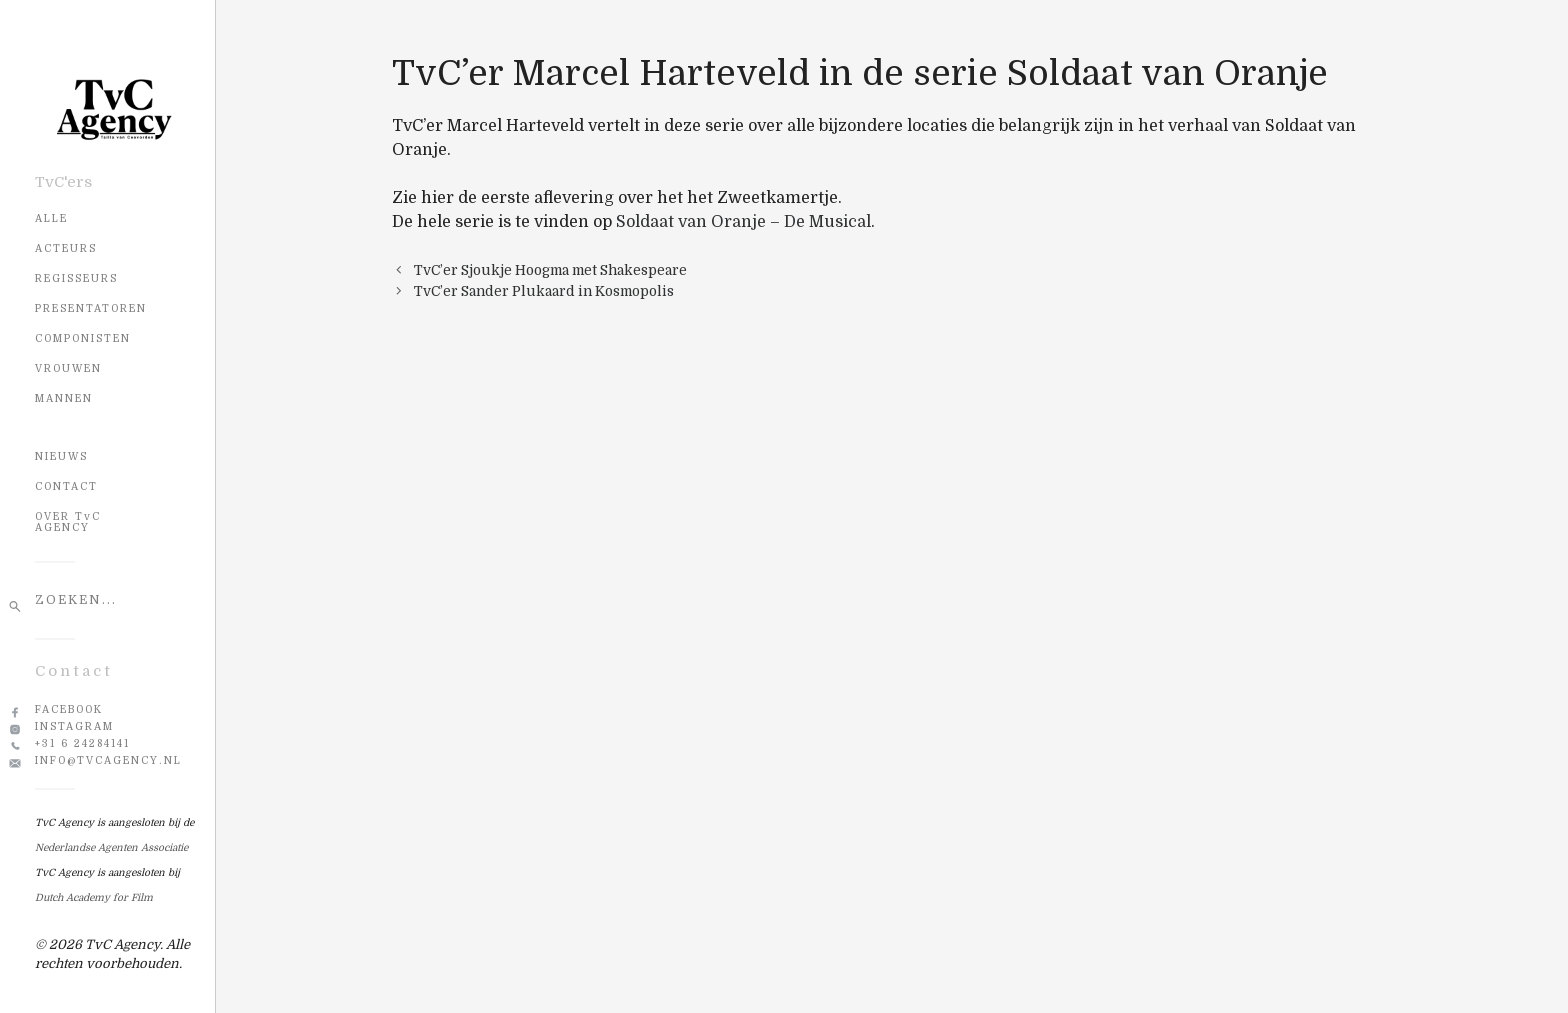  I want to click on Presentatoren, so click(91, 308).